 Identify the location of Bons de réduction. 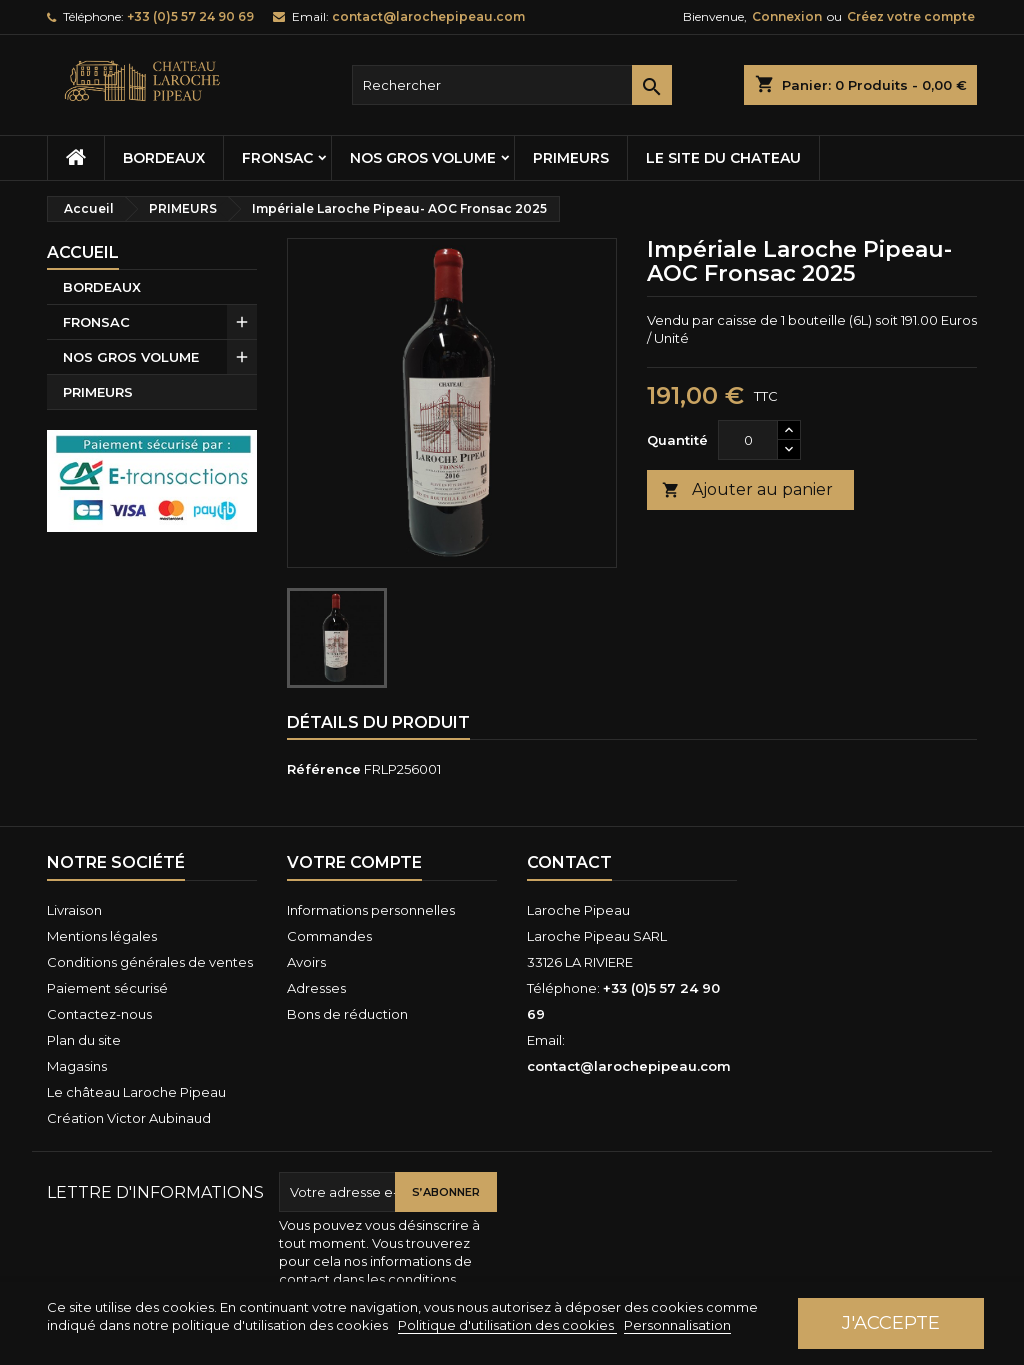
(347, 1014).